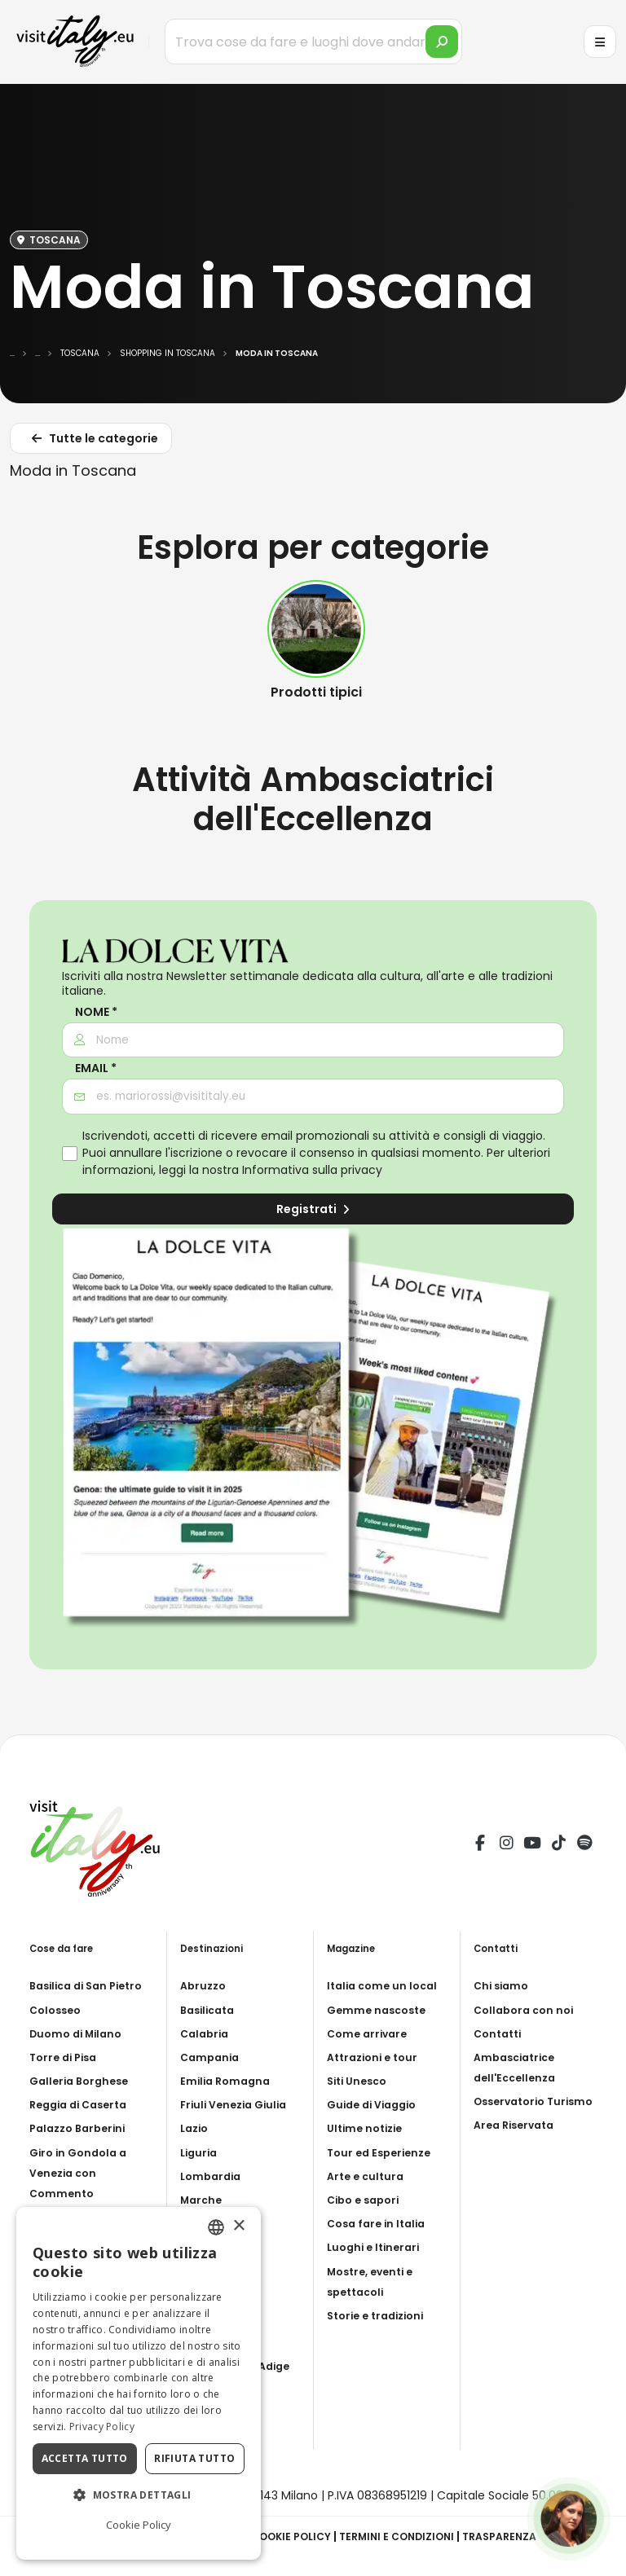  What do you see at coordinates (79, 2033) in the screenshot?
I see `Duomo di Milano` at bounding box center [79, 2033].